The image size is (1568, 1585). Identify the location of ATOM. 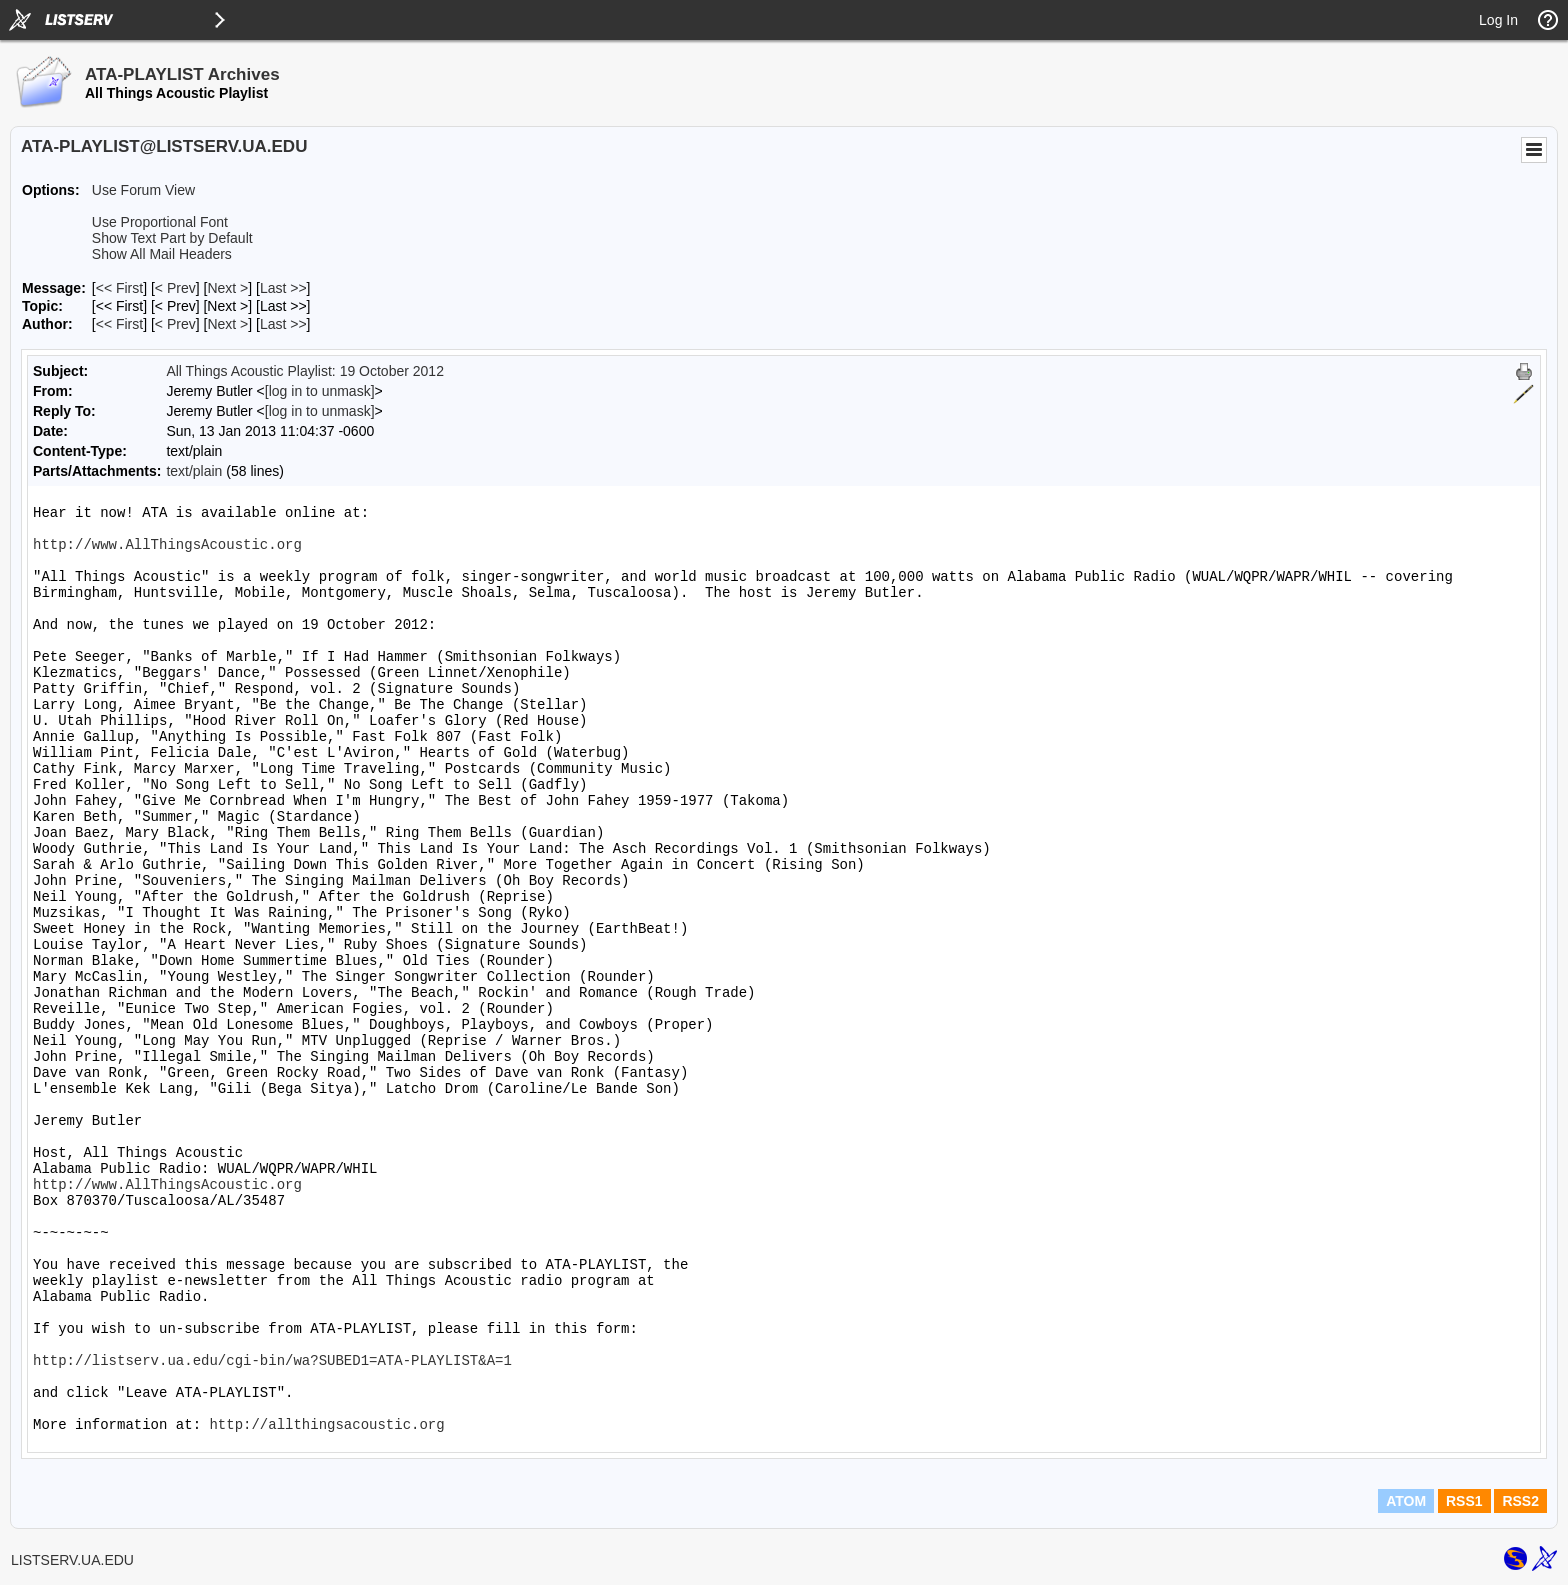
(1406, 1501).